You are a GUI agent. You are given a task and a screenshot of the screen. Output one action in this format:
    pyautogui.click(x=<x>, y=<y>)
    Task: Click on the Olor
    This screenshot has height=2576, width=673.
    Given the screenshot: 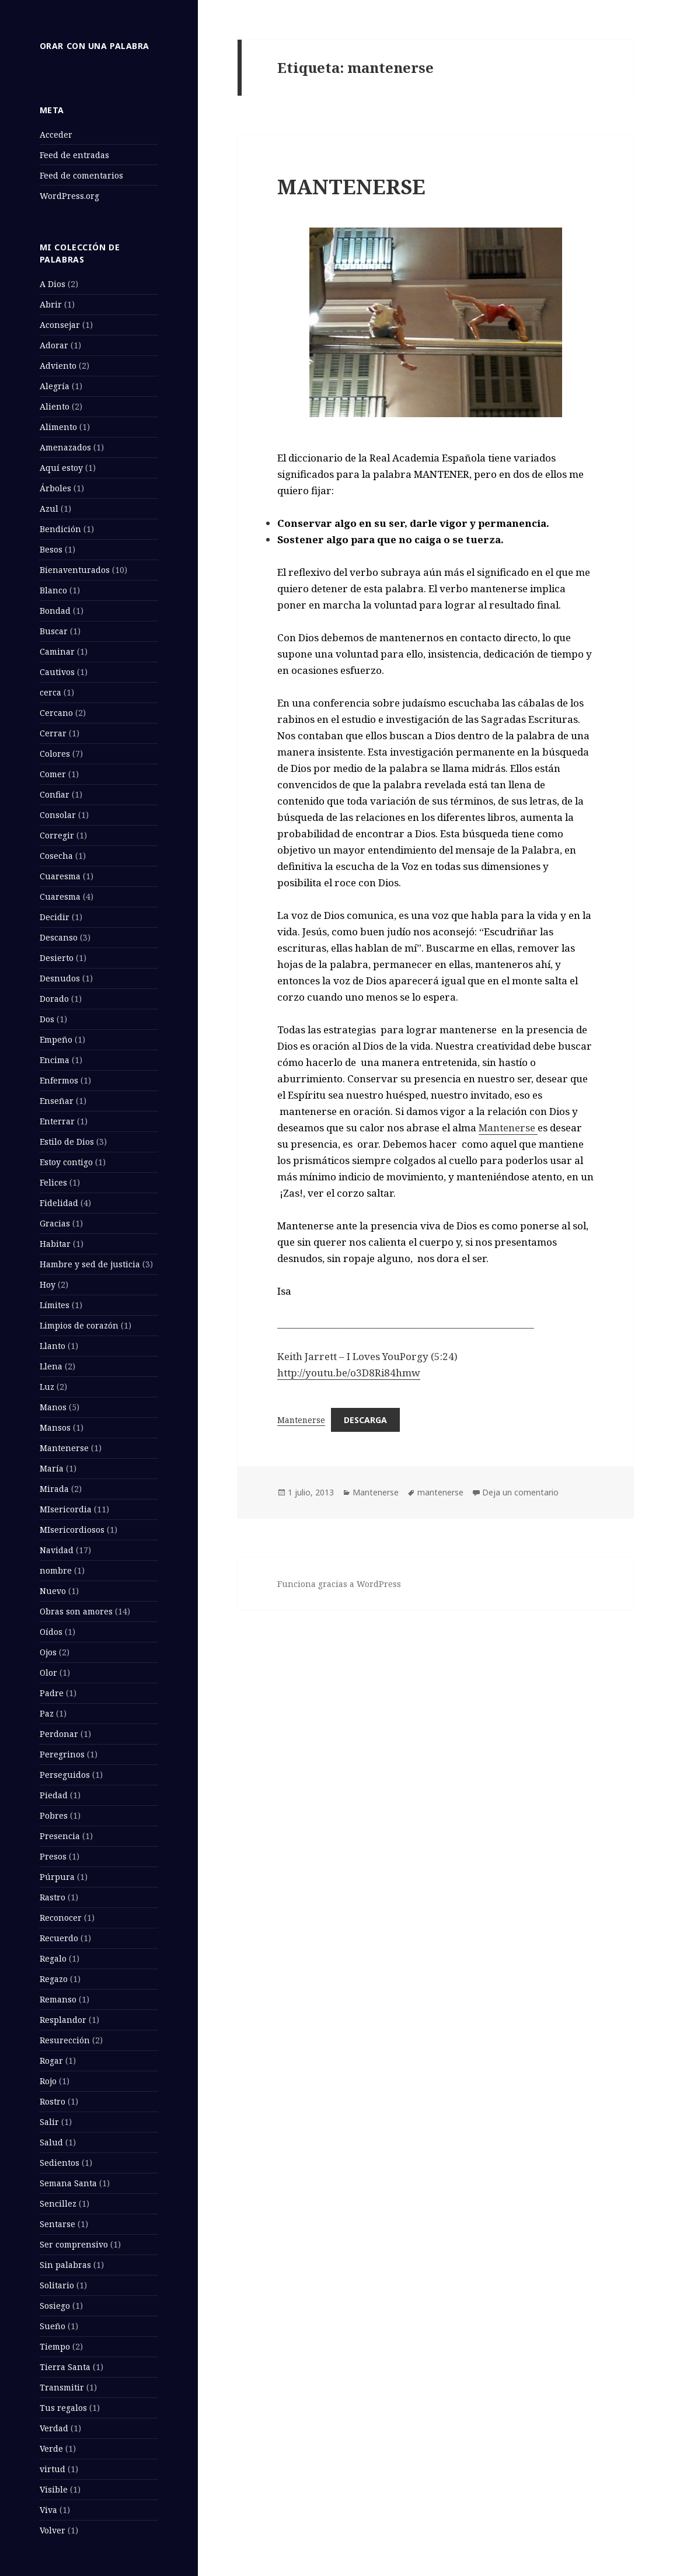 What is the action you would take?
    pyautogui.click(x=48, y=1672)
    